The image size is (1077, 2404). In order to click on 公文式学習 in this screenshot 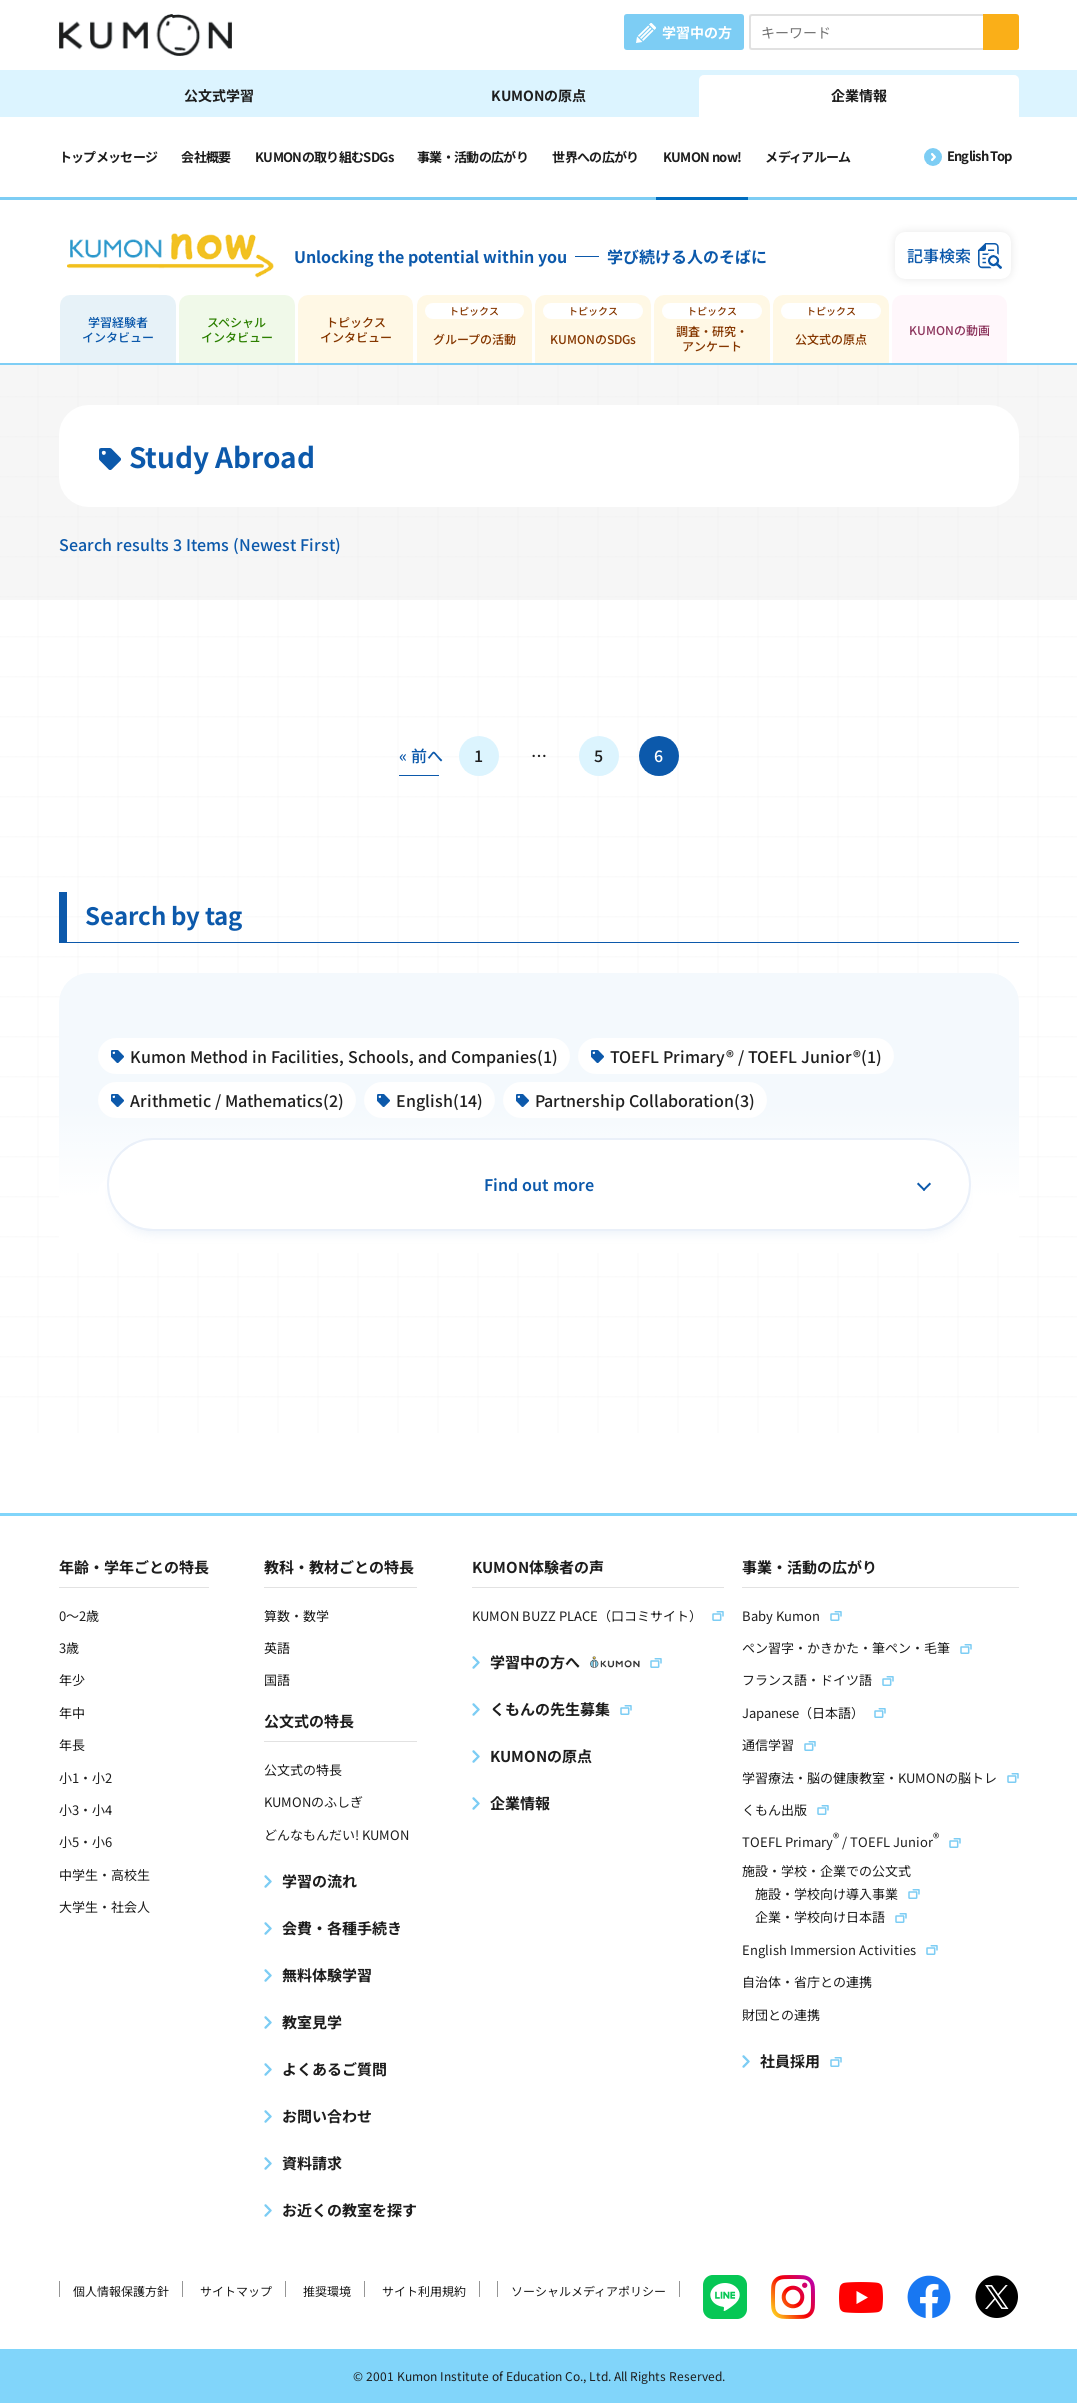, I will do `click(219, 95)`.